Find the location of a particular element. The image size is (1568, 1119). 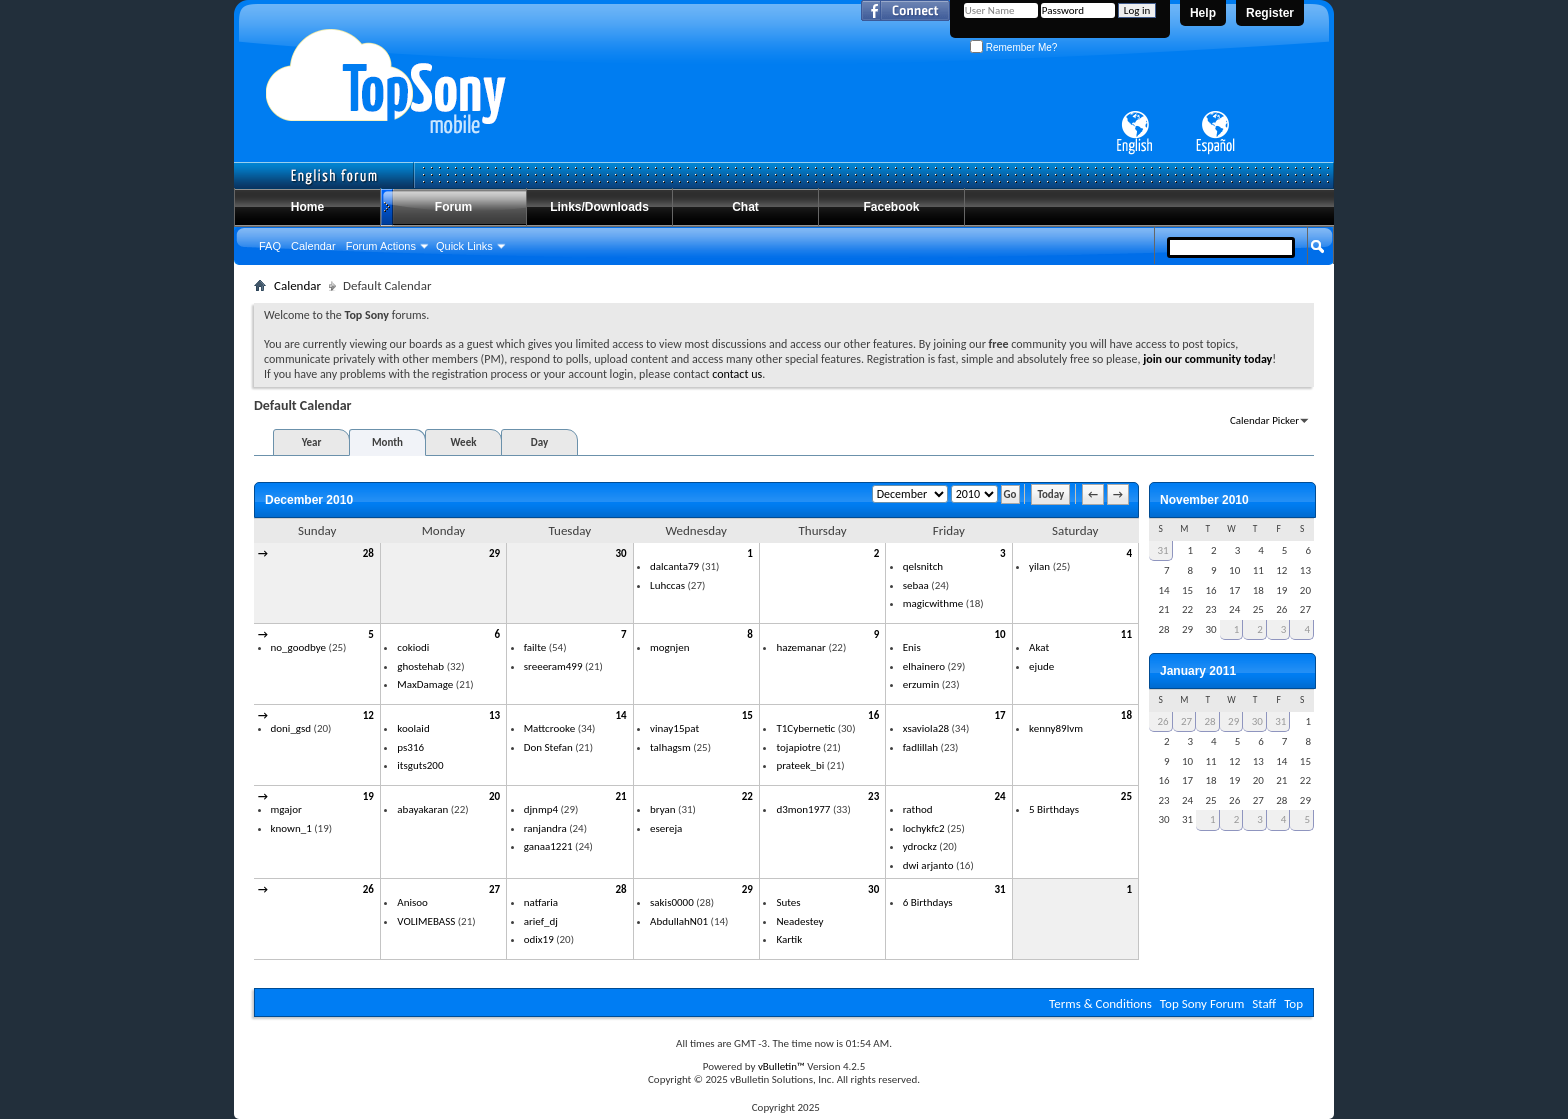

mognjen is located at coordinates (669, 647).